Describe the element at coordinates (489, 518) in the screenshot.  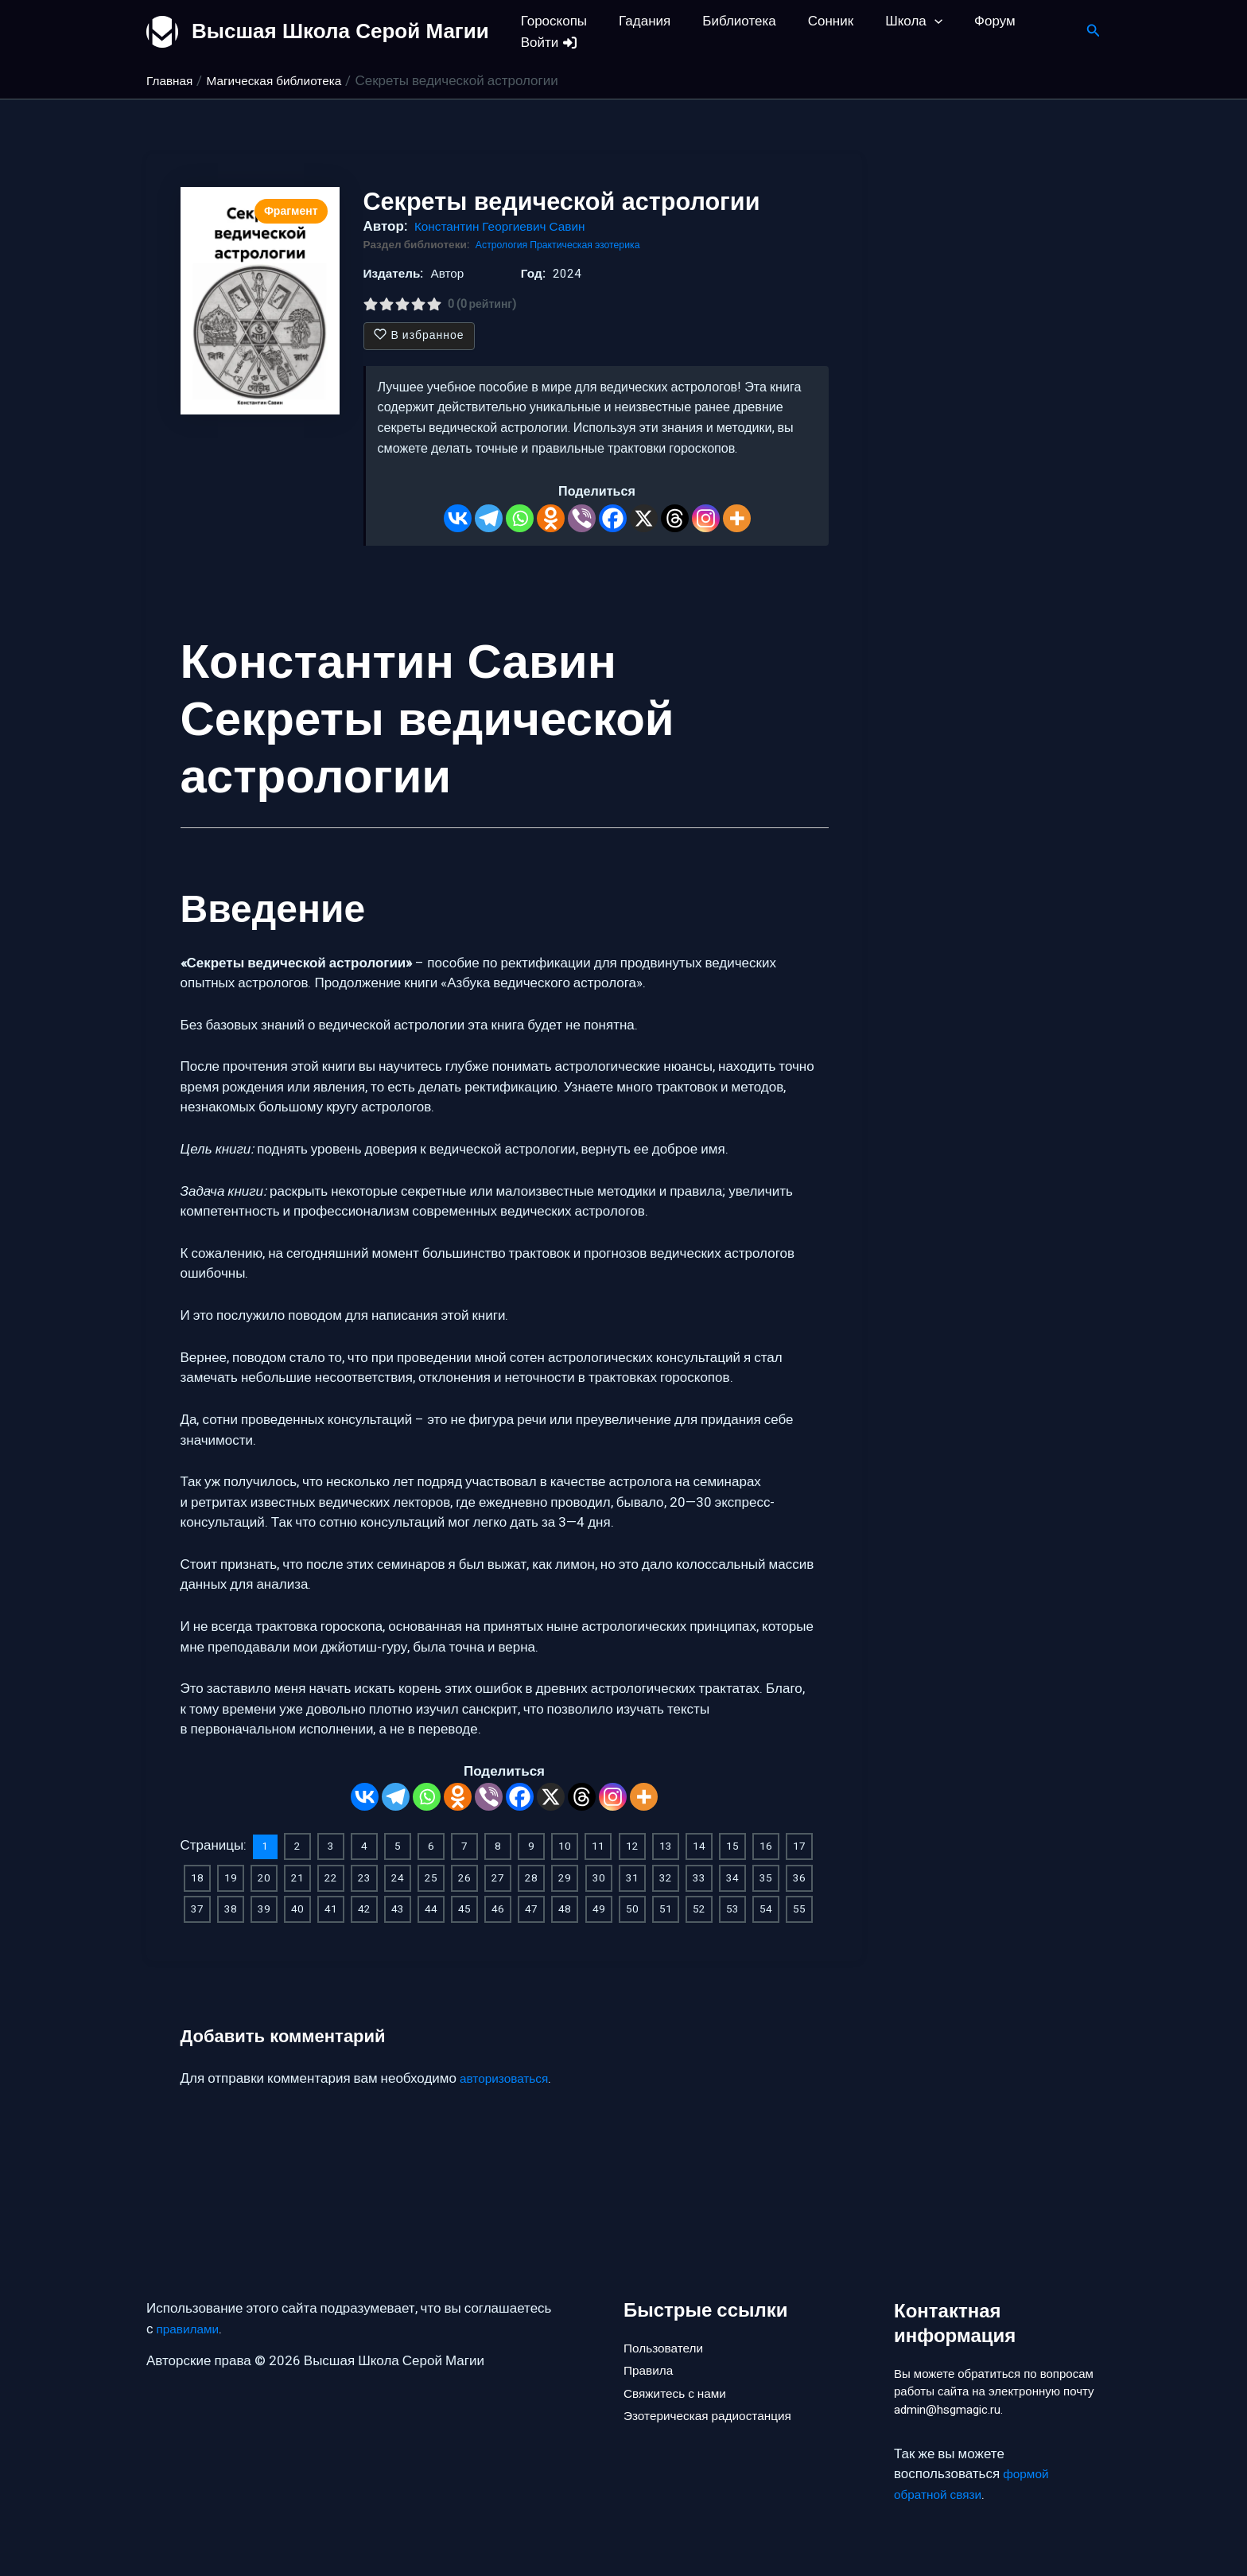
I see `[Telegram]` at that location.